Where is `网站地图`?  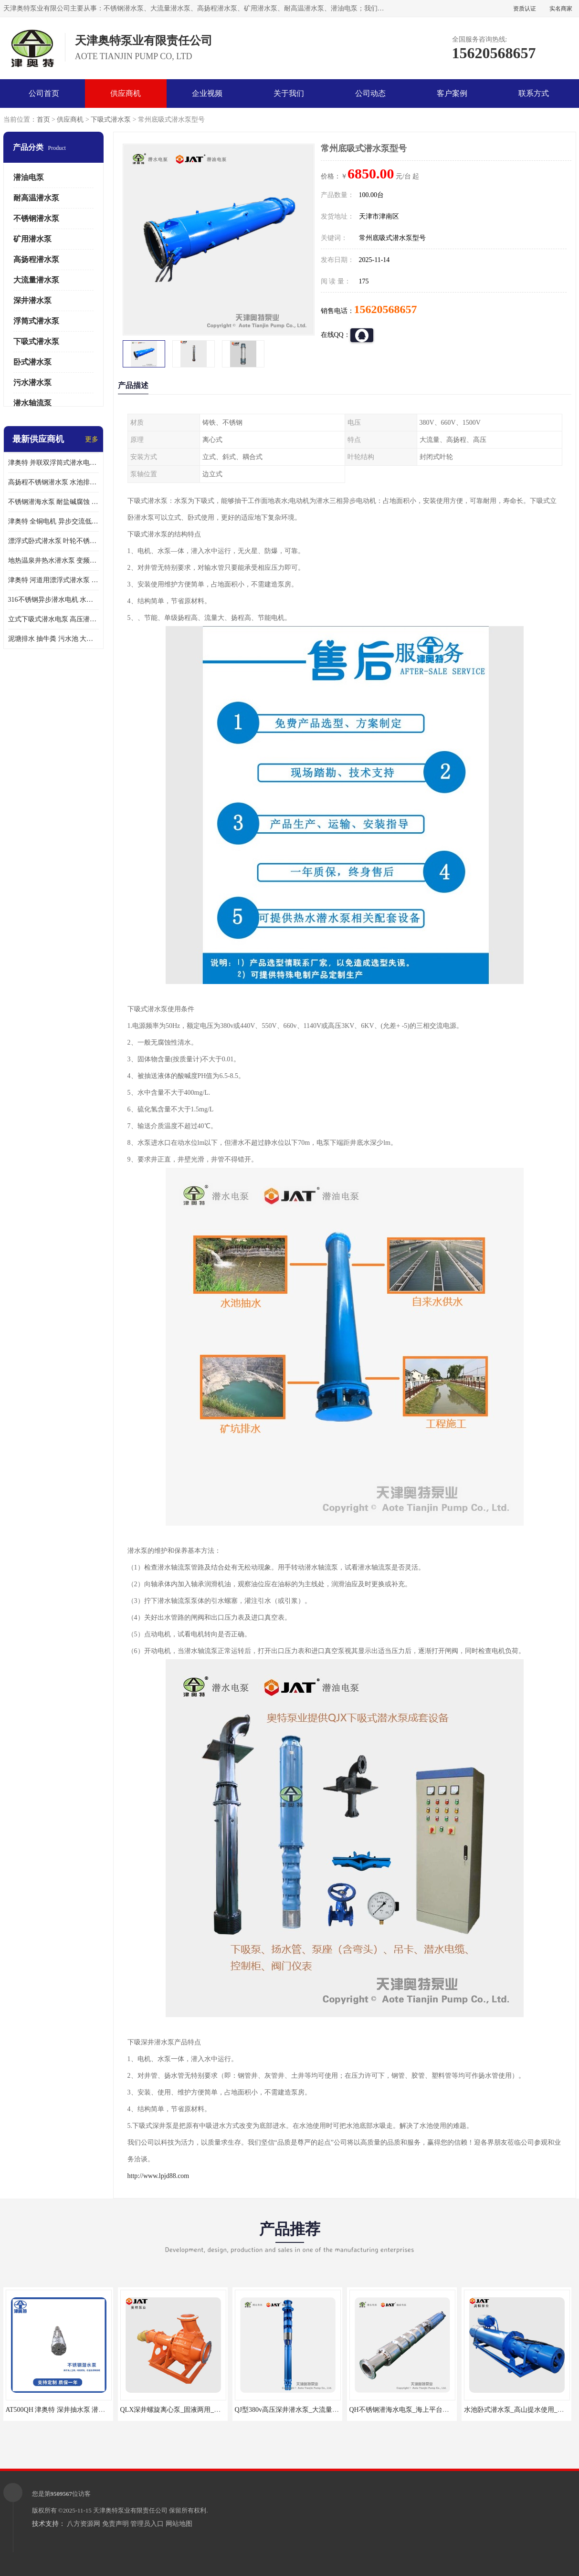
网站地图 is located at coordinates (179, 2523).